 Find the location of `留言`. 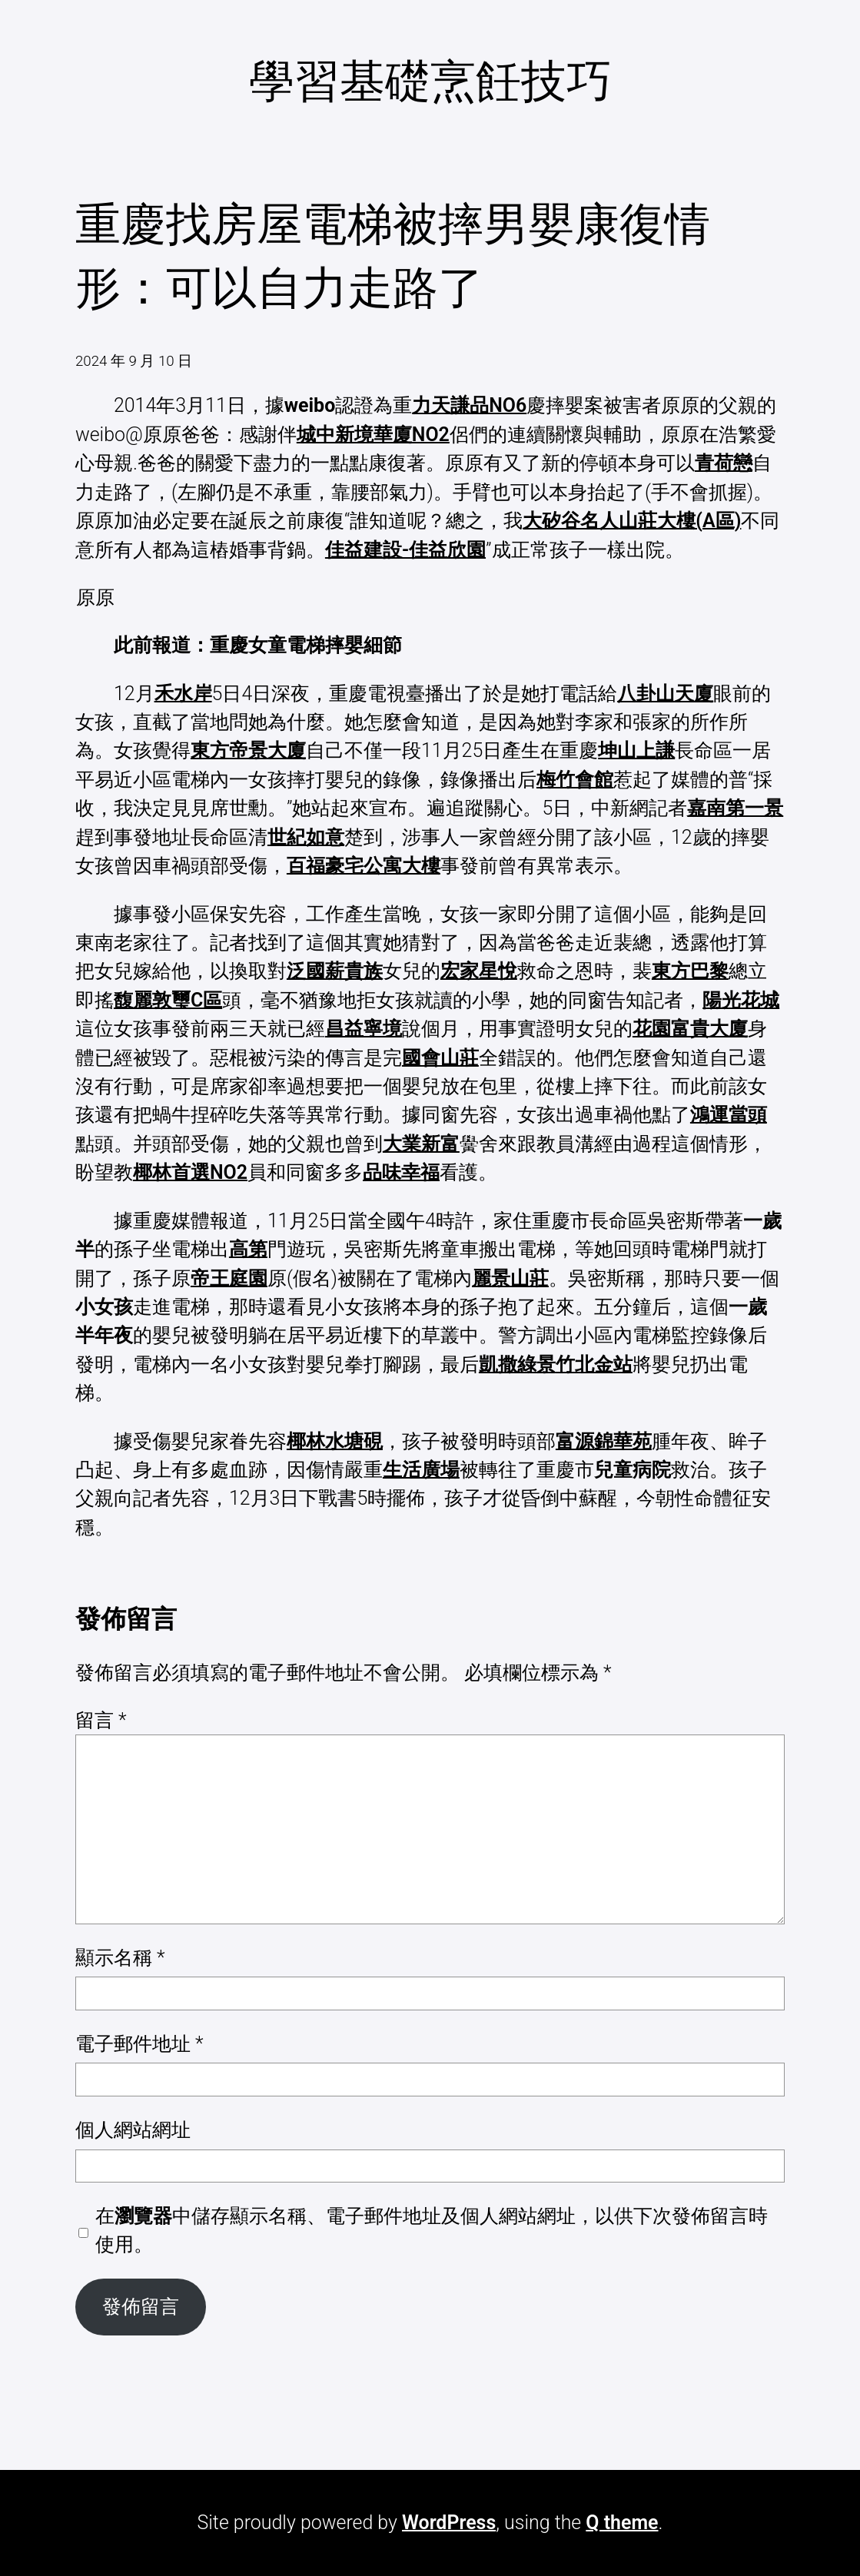

留言 is located at coordinates (101, 1720).